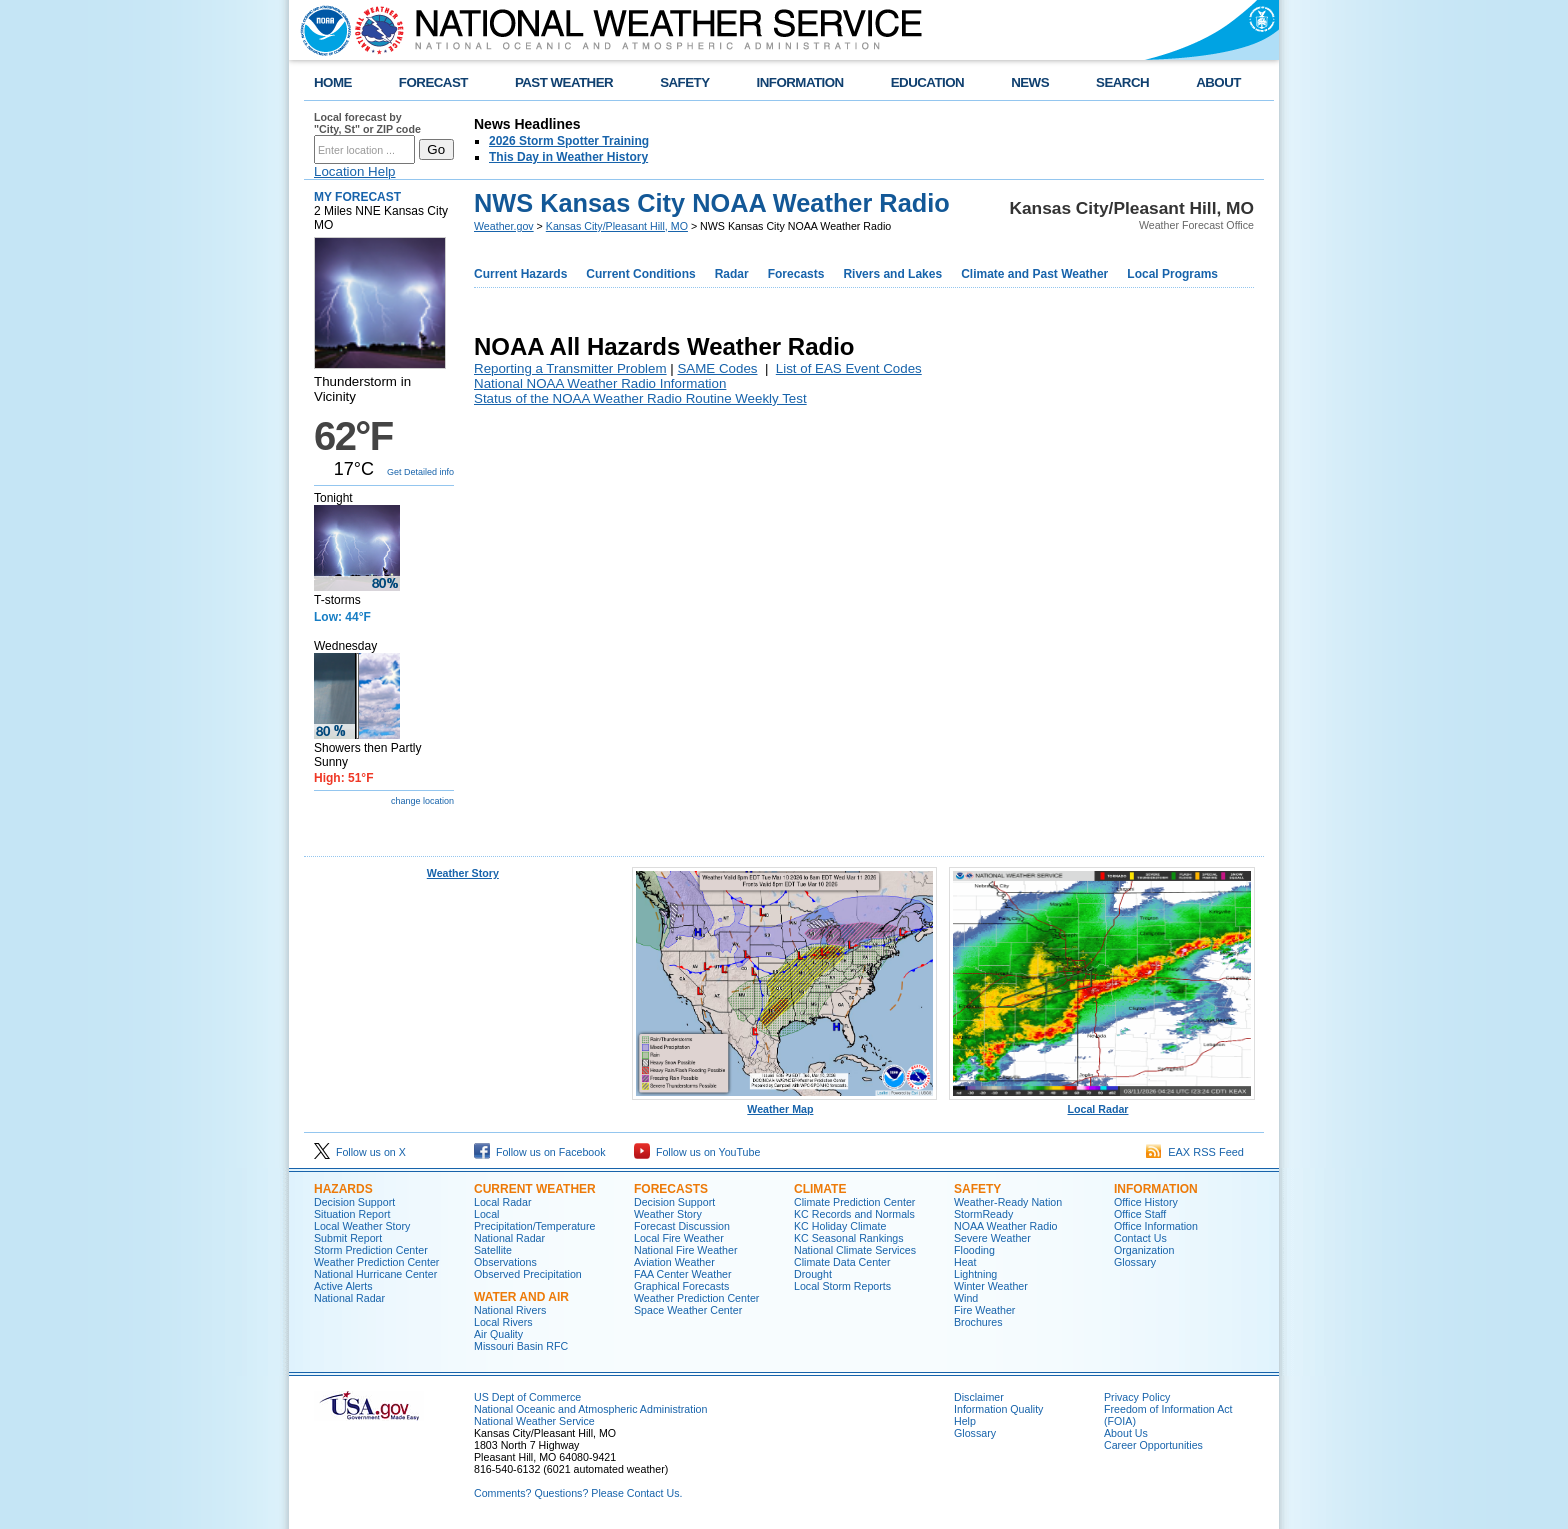 This screenshot has height=1529, width=1568. I want to click on NOAA Weather Radio, so click(1005, 1226).